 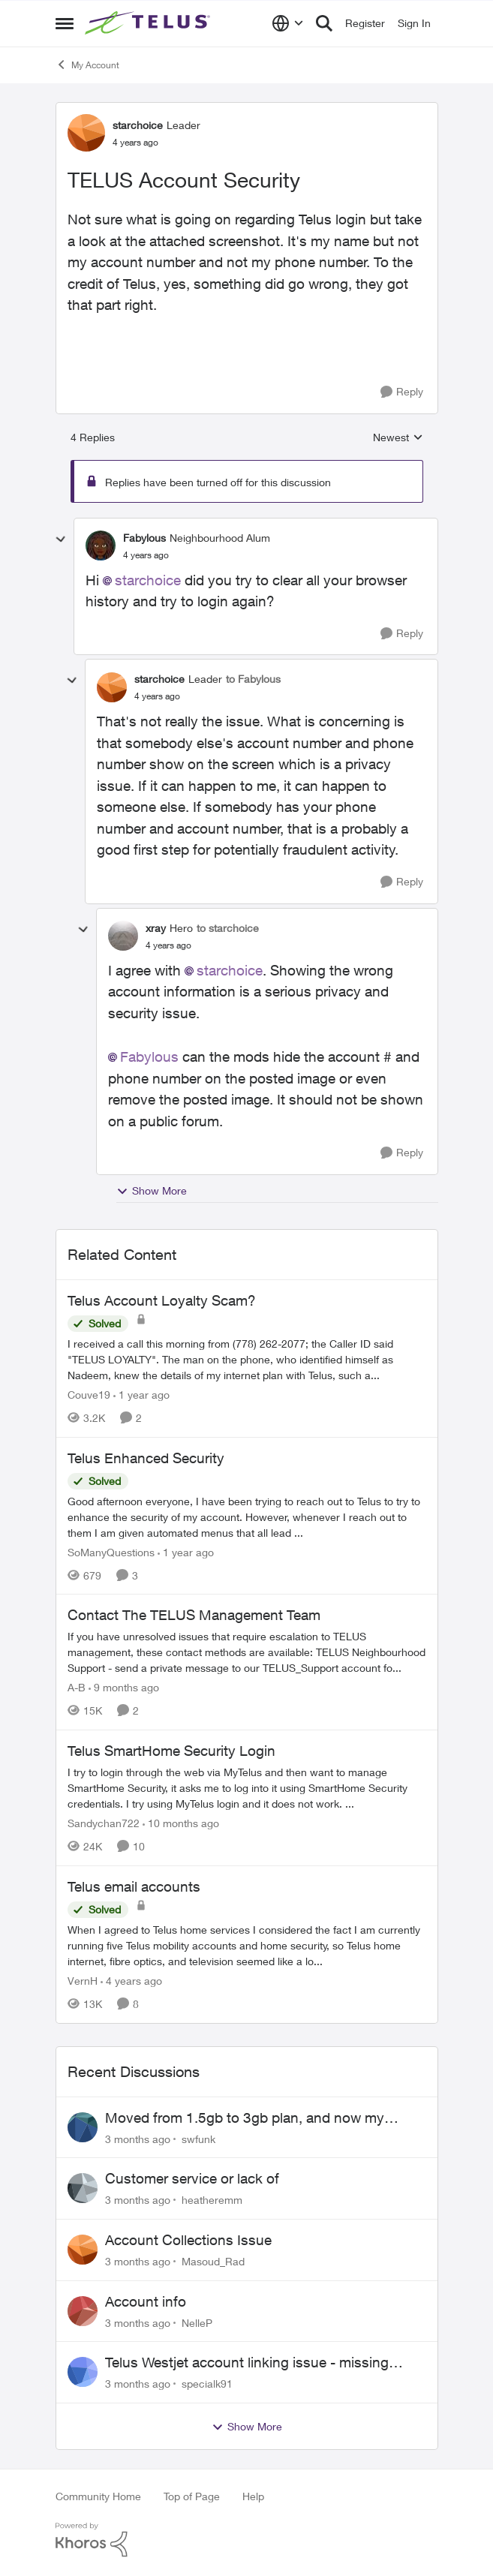 I want to click on [1 year ago], so click(x=141, y=1394).